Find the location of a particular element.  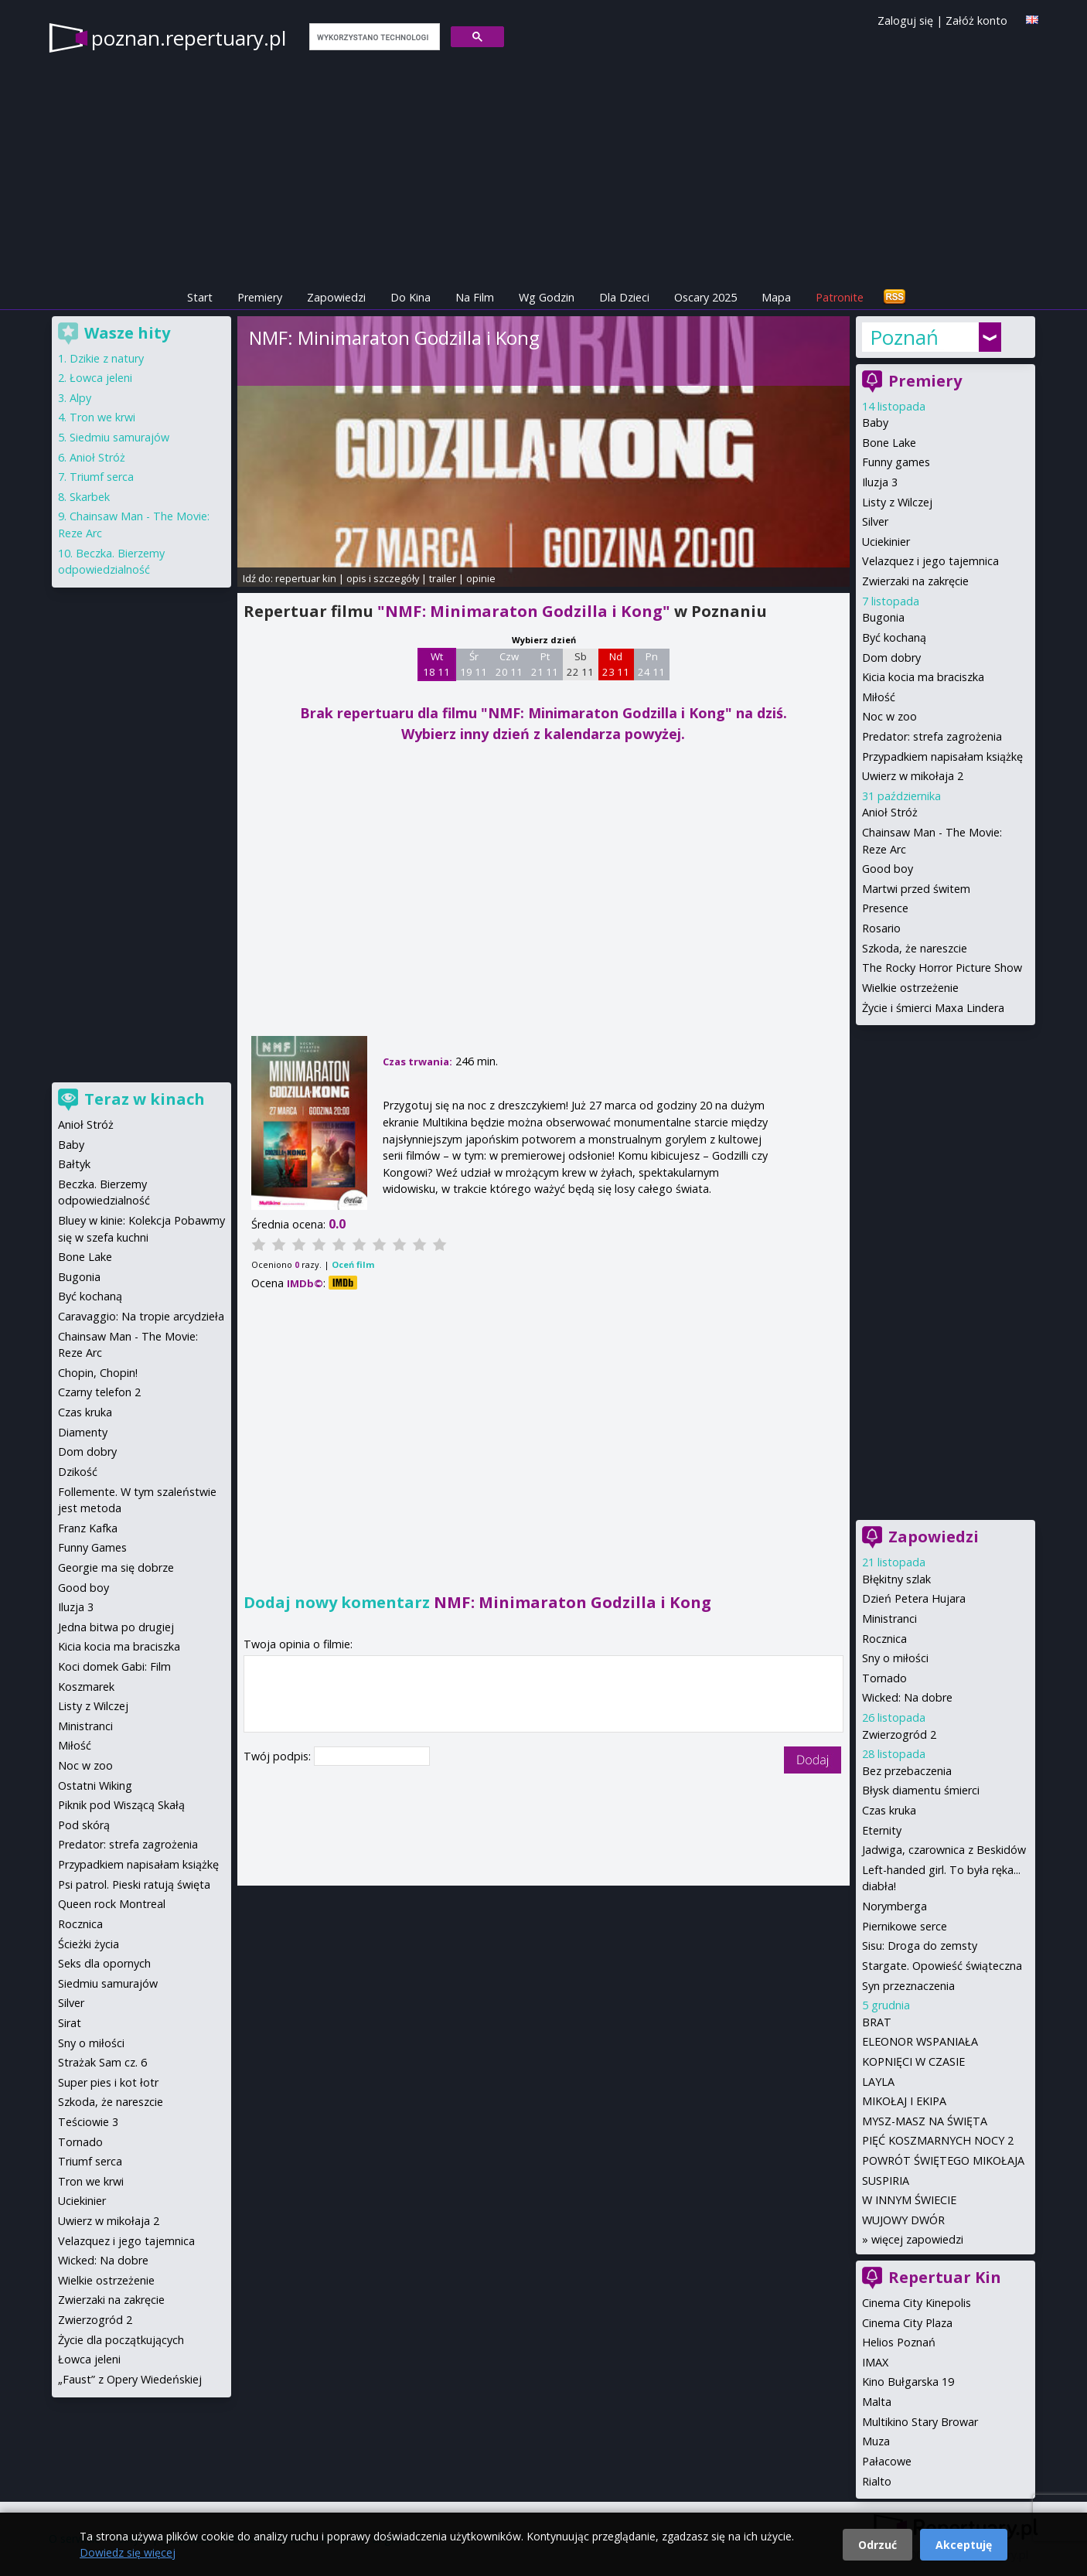

Silver is located at coordinates (875, 521).